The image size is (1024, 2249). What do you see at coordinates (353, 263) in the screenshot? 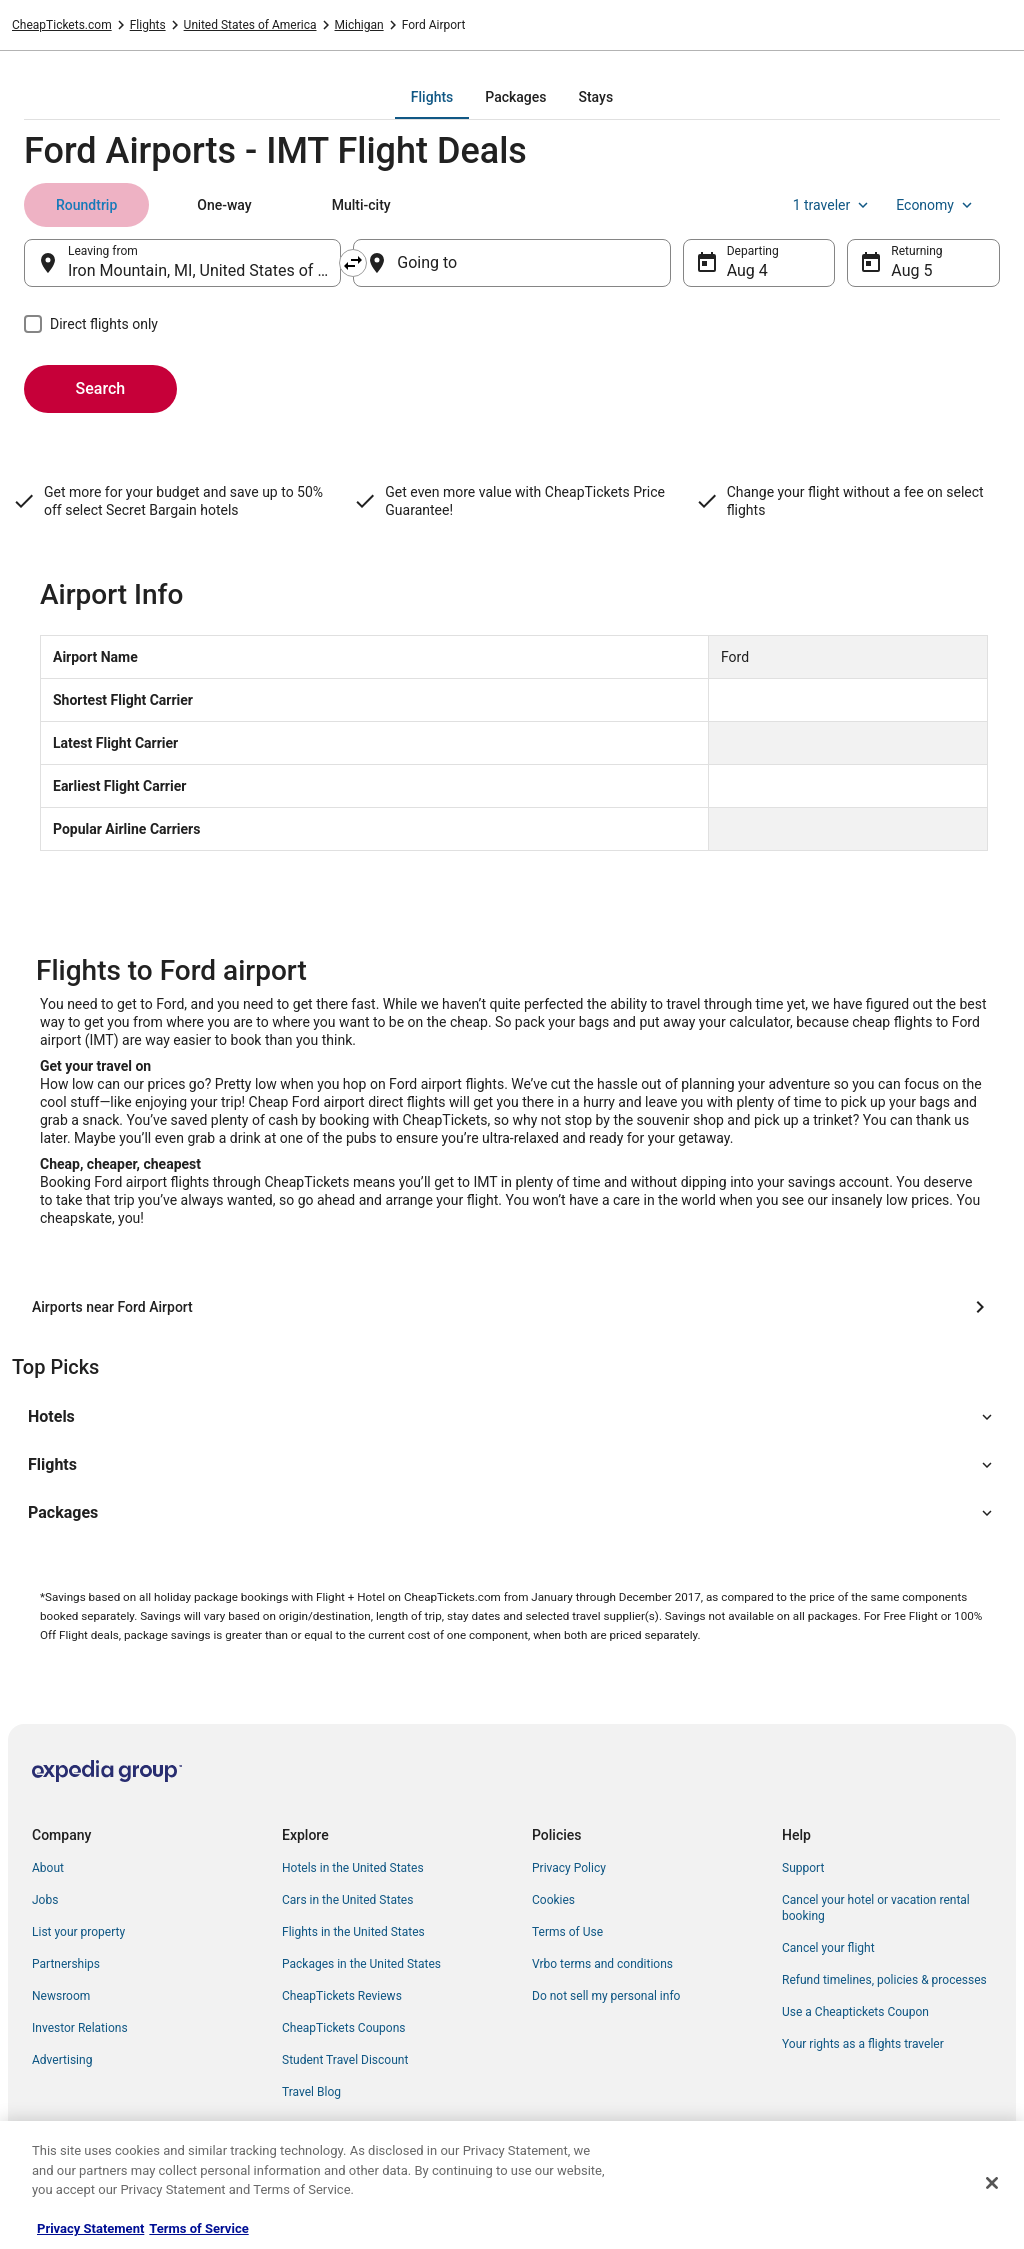
I see `[Swap origin and destination]` at bounding box center [353, 263].